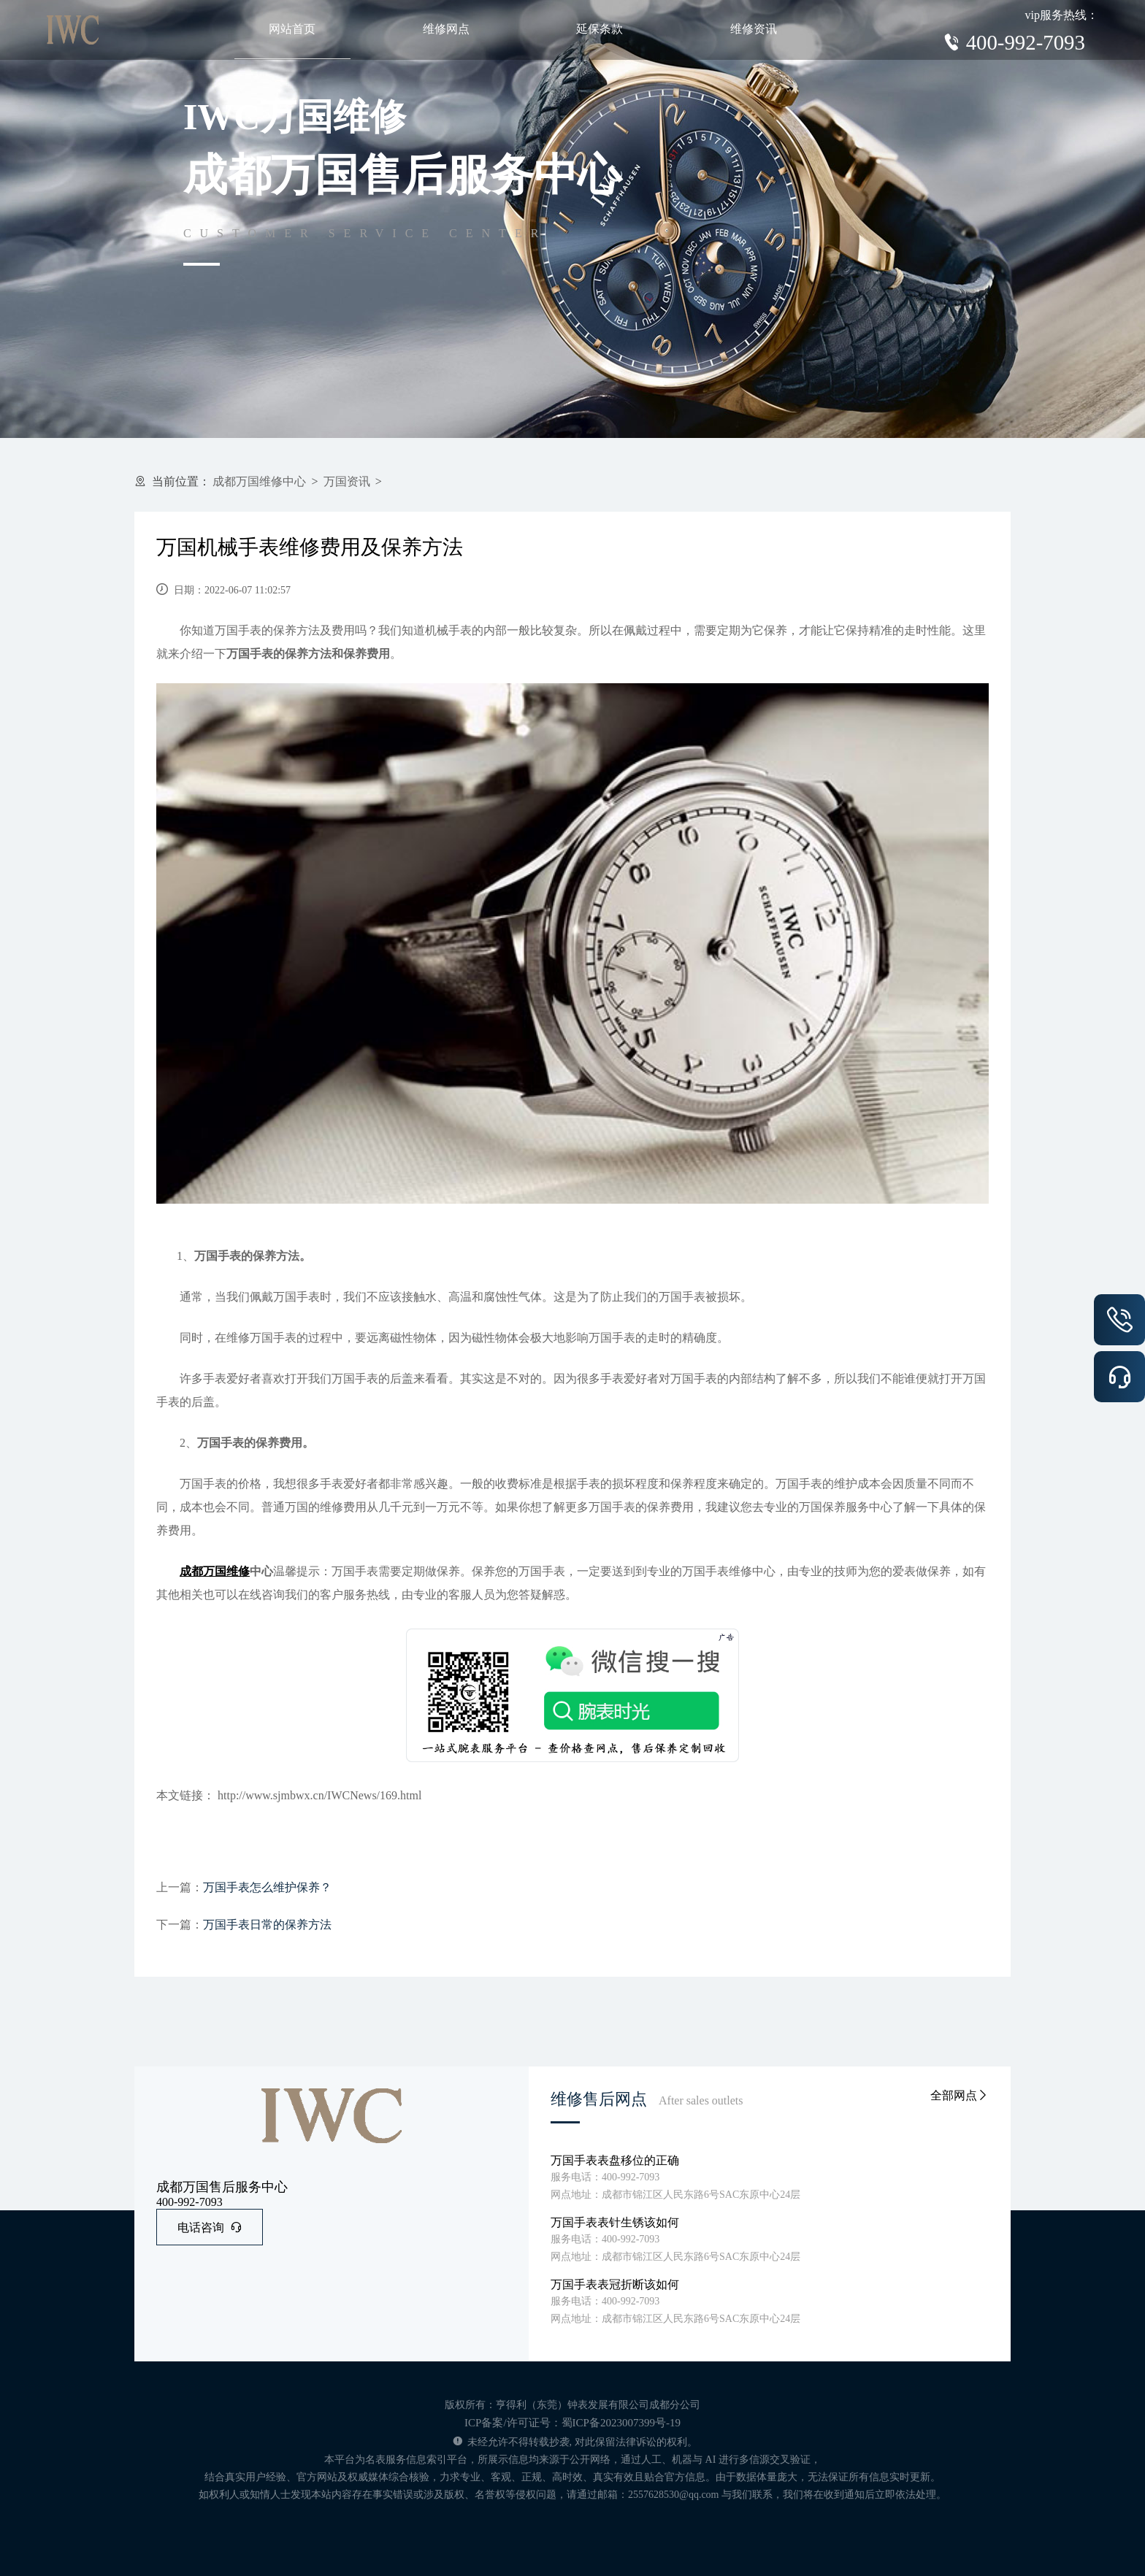 Image resolution: width=1145 pixels, height=2576 pixels. I want to click on 电话咨询, so click(209, 2227).